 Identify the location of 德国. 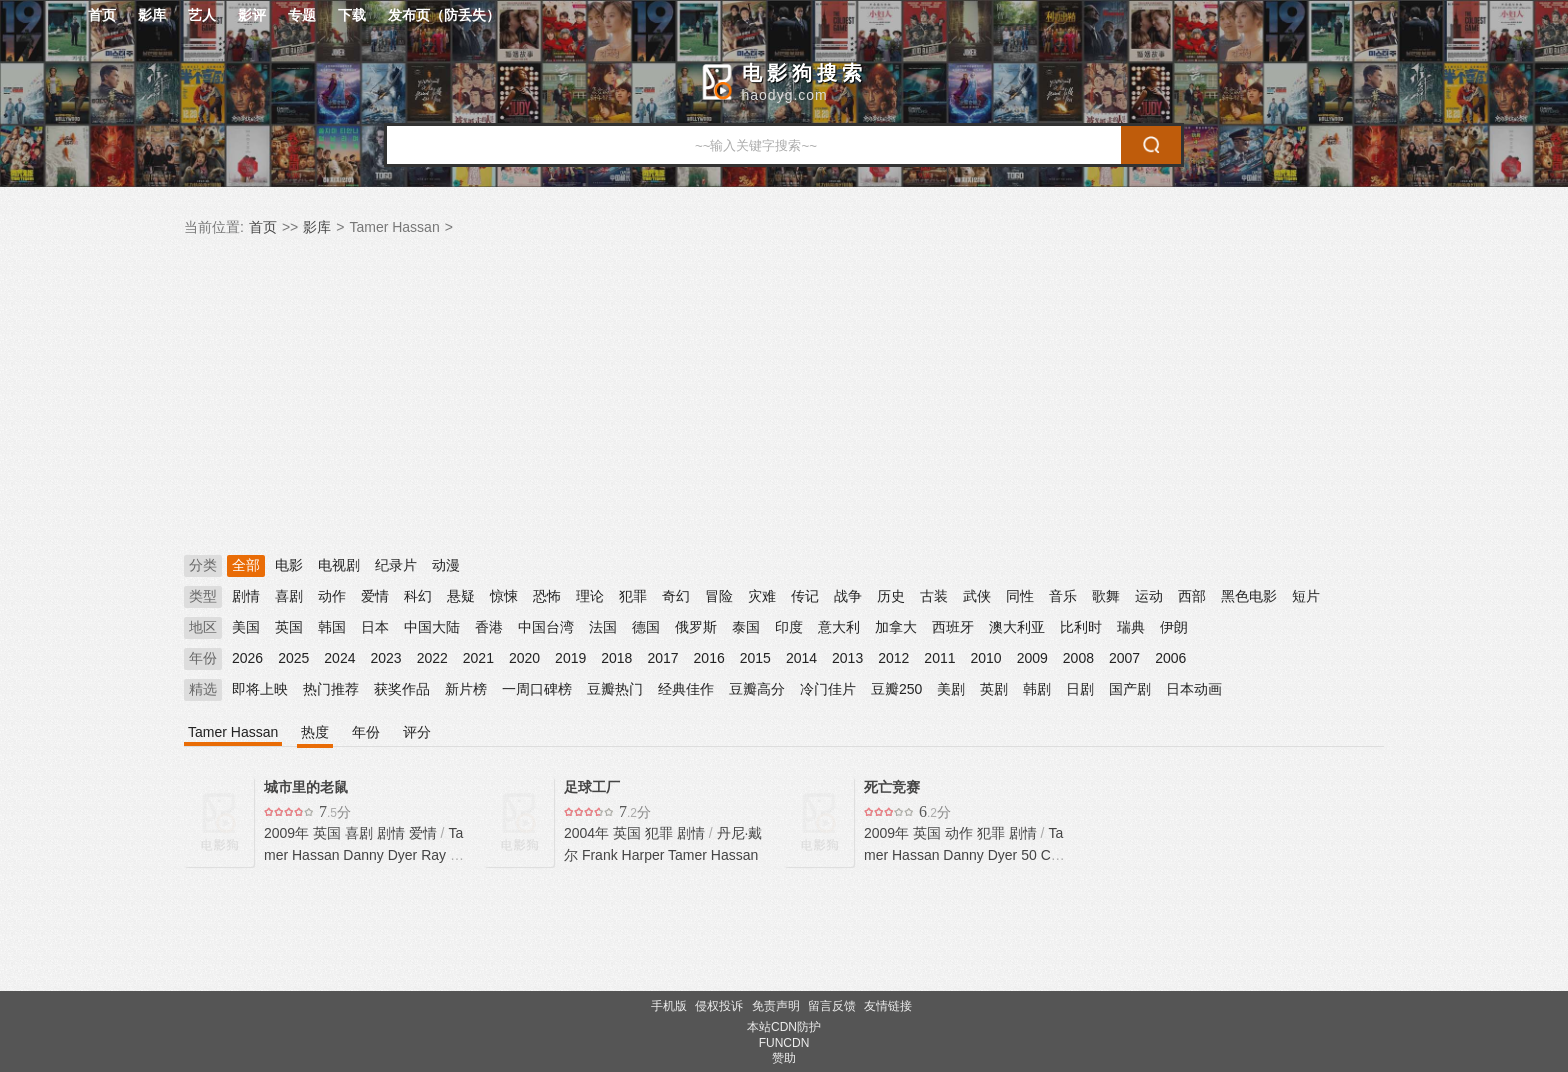
(646, 627).